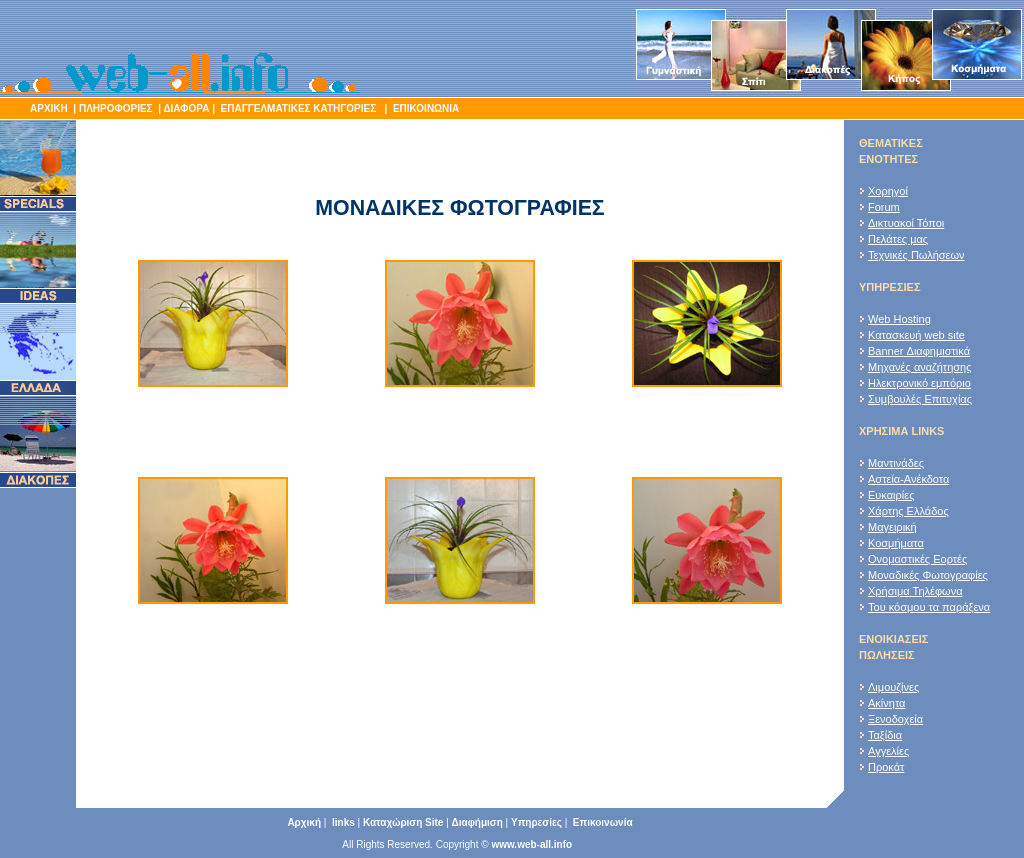 The height and width of the screenshot is (858, 1024). I want to click on Μοναδικές Φωτογραφίες, so click(928, 575).